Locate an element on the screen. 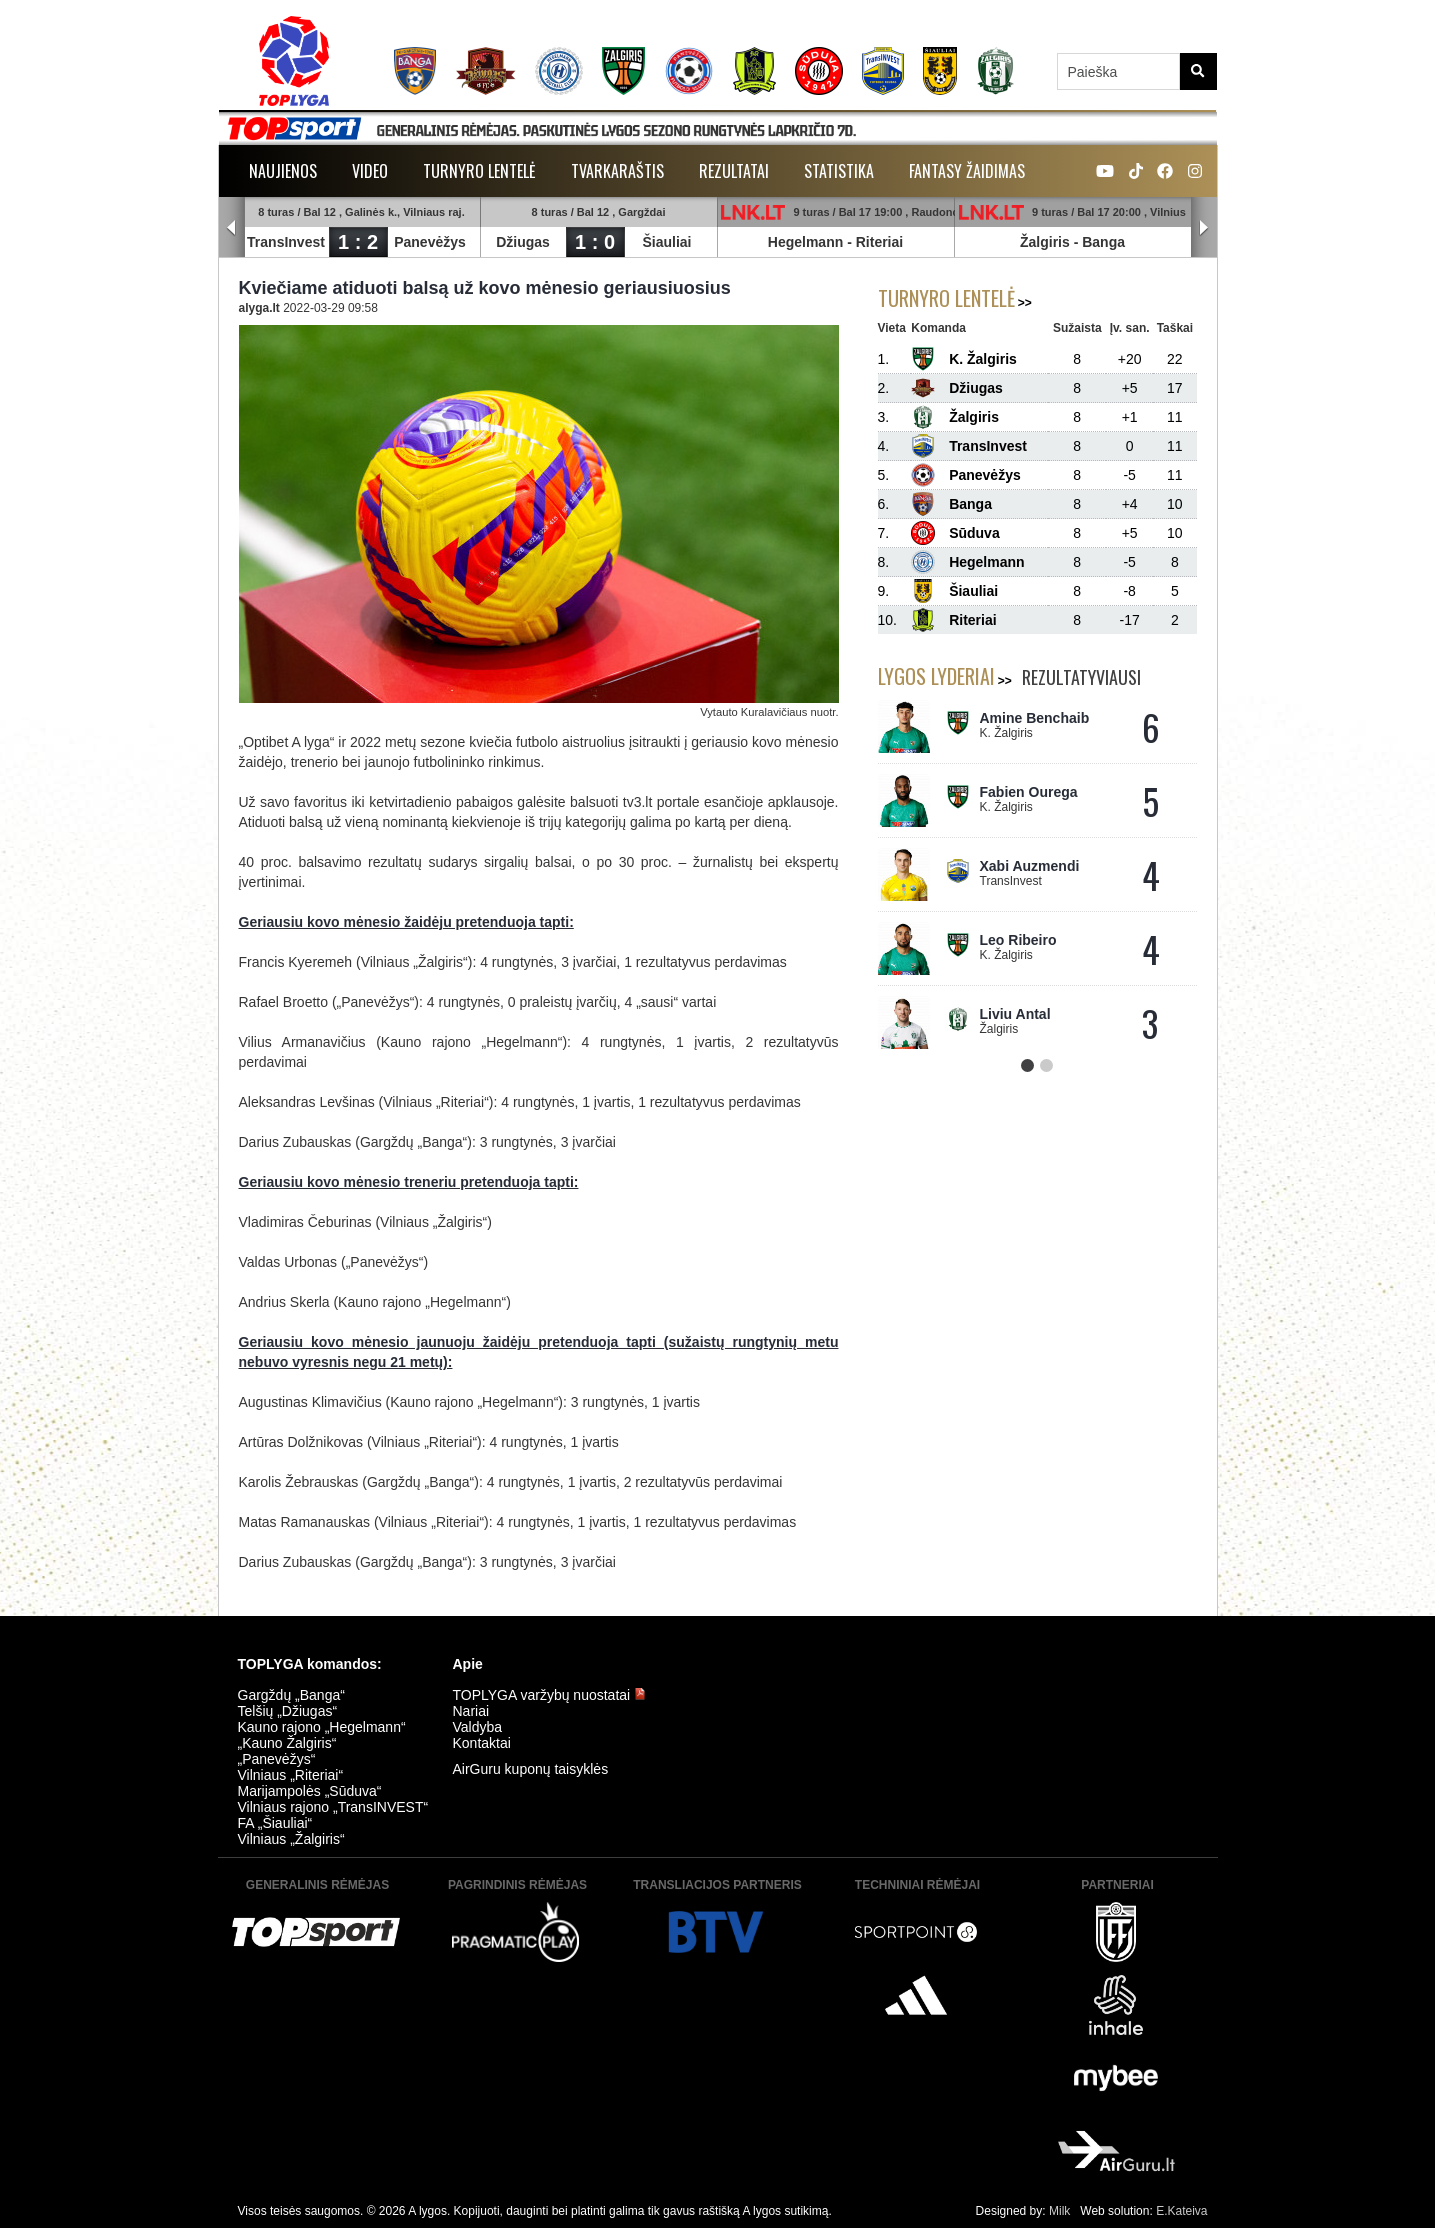 Image resolution: width=1435 pixels, height=2228 pixels. FA „Šiauliai“ is located at coordinates (275, 1823).